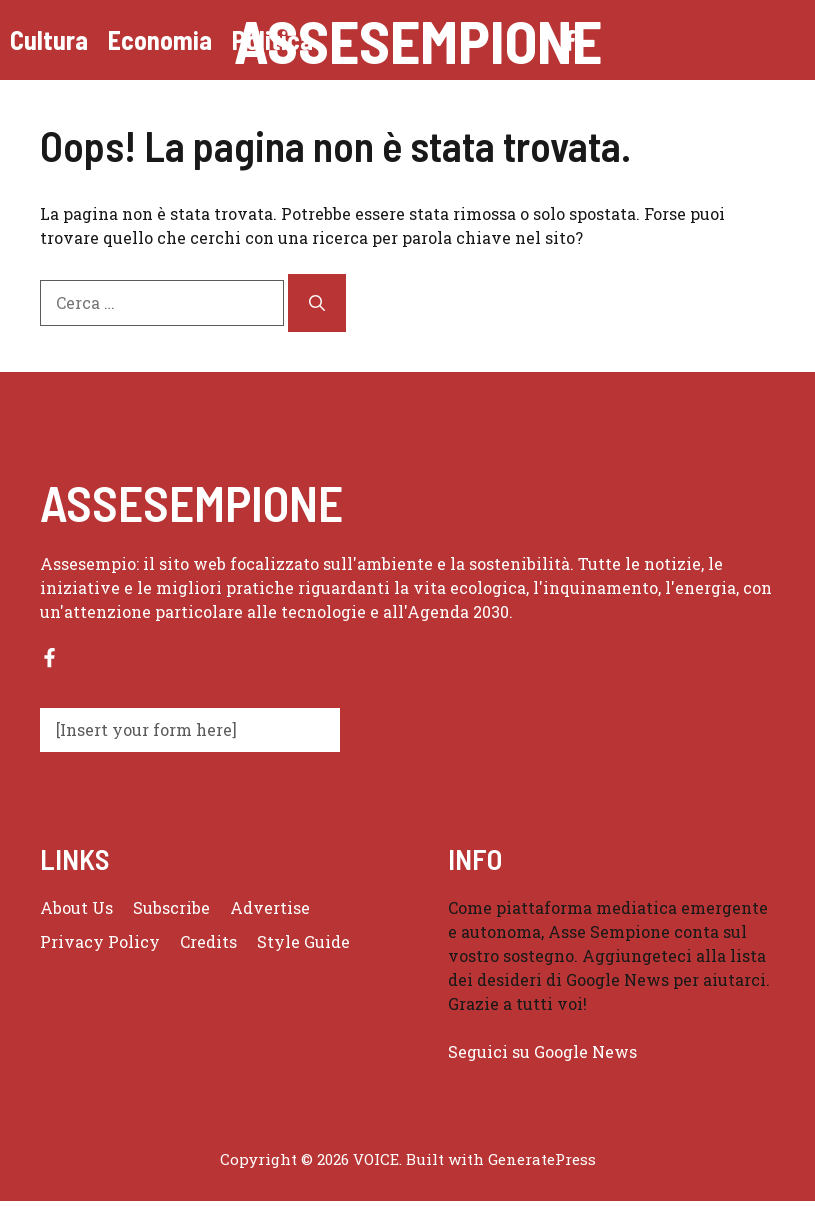 This screenshot has height=1225, width=815. What do you see at coordinates (303, 941) in the screenshot?
I see `Style guide` at bounding box center [303, 941].